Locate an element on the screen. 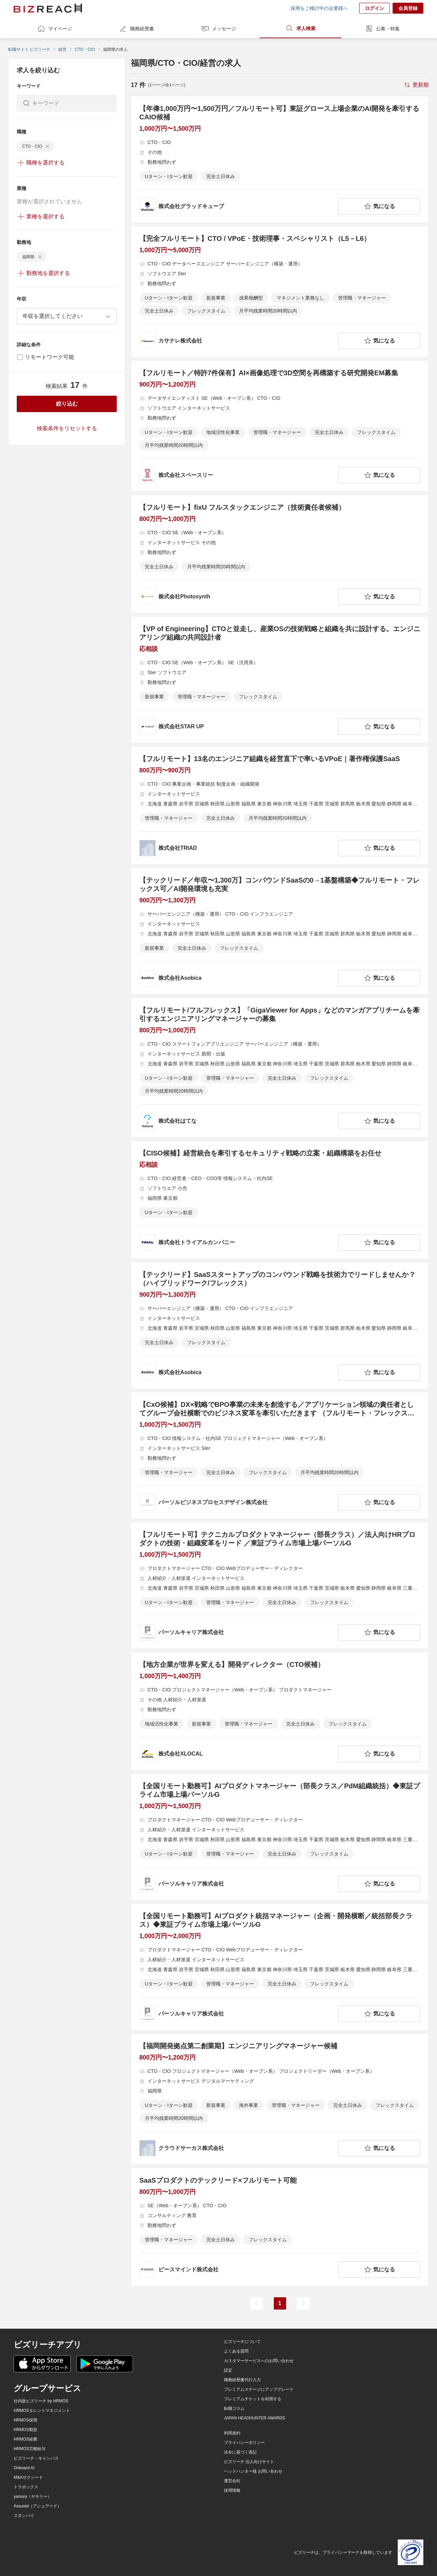 The width and height of the screenshot is (437, 2576). 採用情報 is located at coordinates (232, 2490).